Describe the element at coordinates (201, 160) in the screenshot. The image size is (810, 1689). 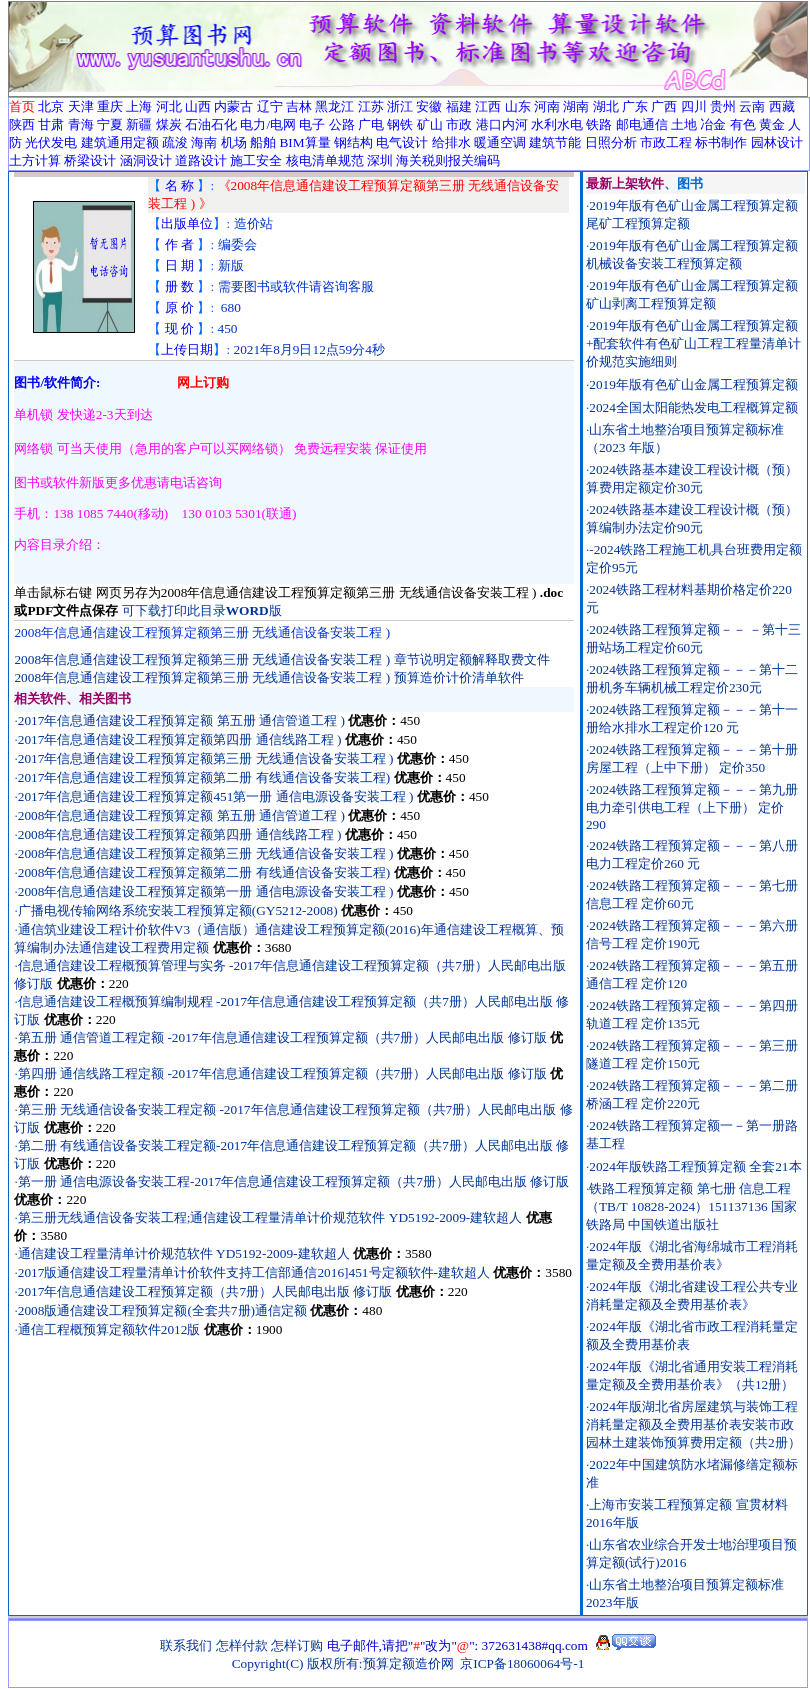
I see `道路设计` at that location.